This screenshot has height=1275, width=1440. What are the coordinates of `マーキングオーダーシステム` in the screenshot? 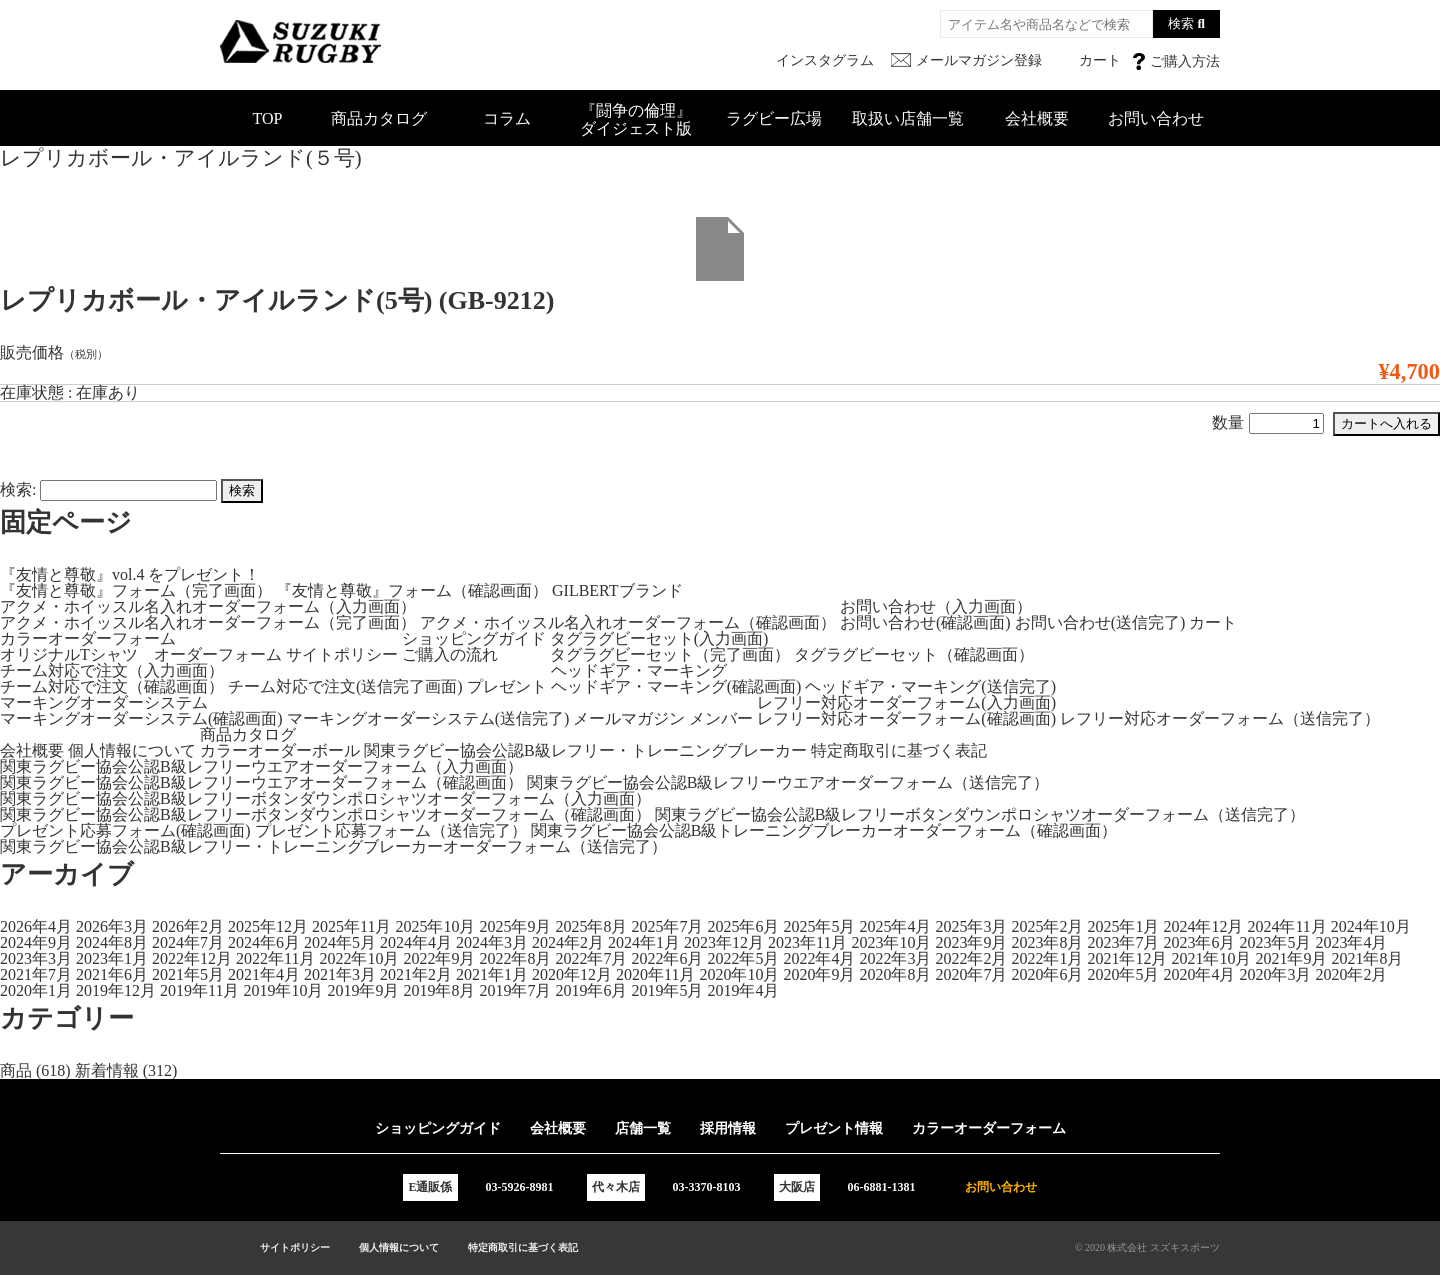 It's located at (104, 702).